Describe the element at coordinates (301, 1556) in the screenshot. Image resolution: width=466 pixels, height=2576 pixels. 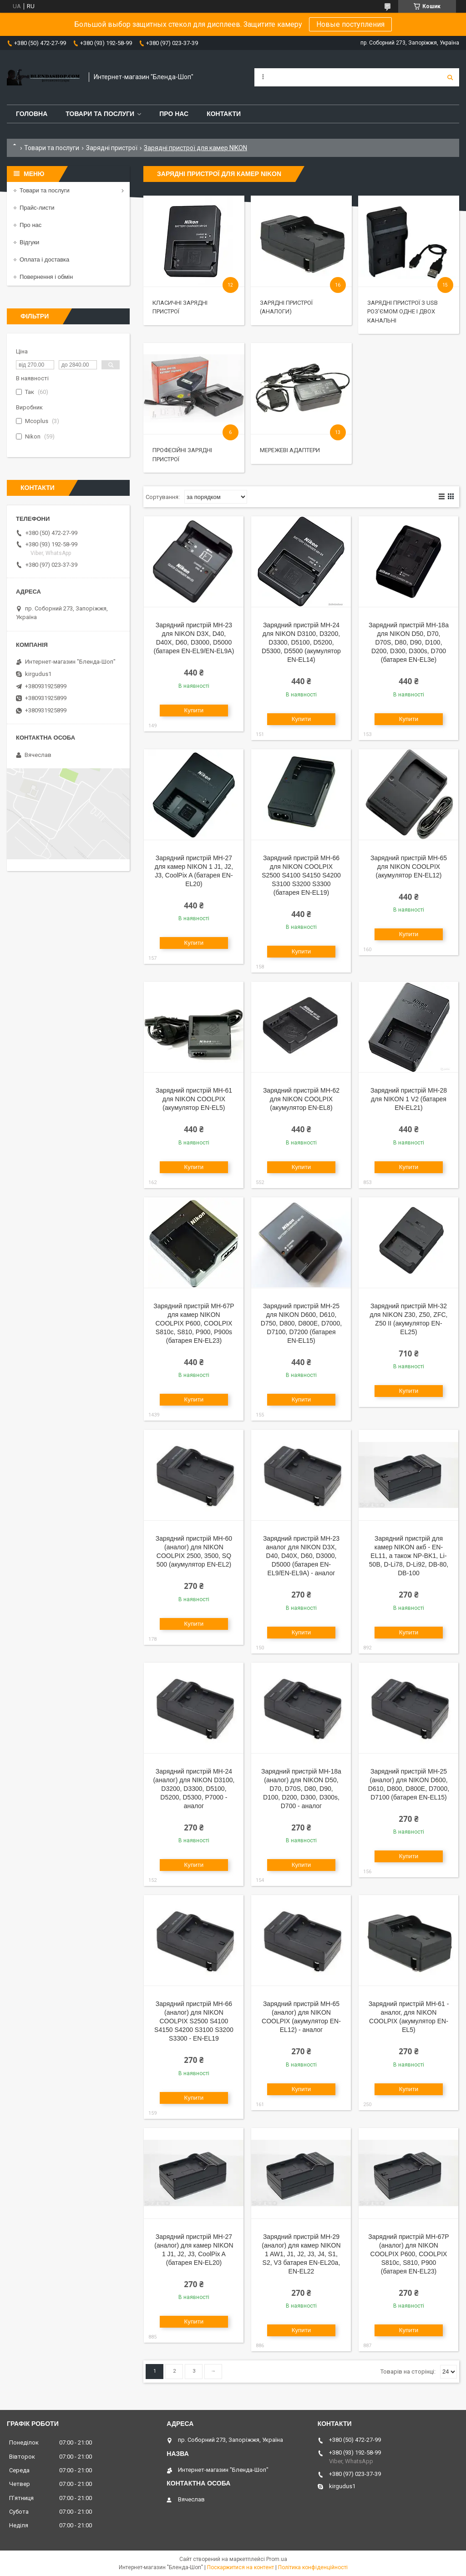
I see `Зарядний пристрій MH-23 аналог для NIKON D3X, D40, D40X, D60, D3000, D5000 (батарея EN-EL9/EN-EL9A) - аналог` at that location.